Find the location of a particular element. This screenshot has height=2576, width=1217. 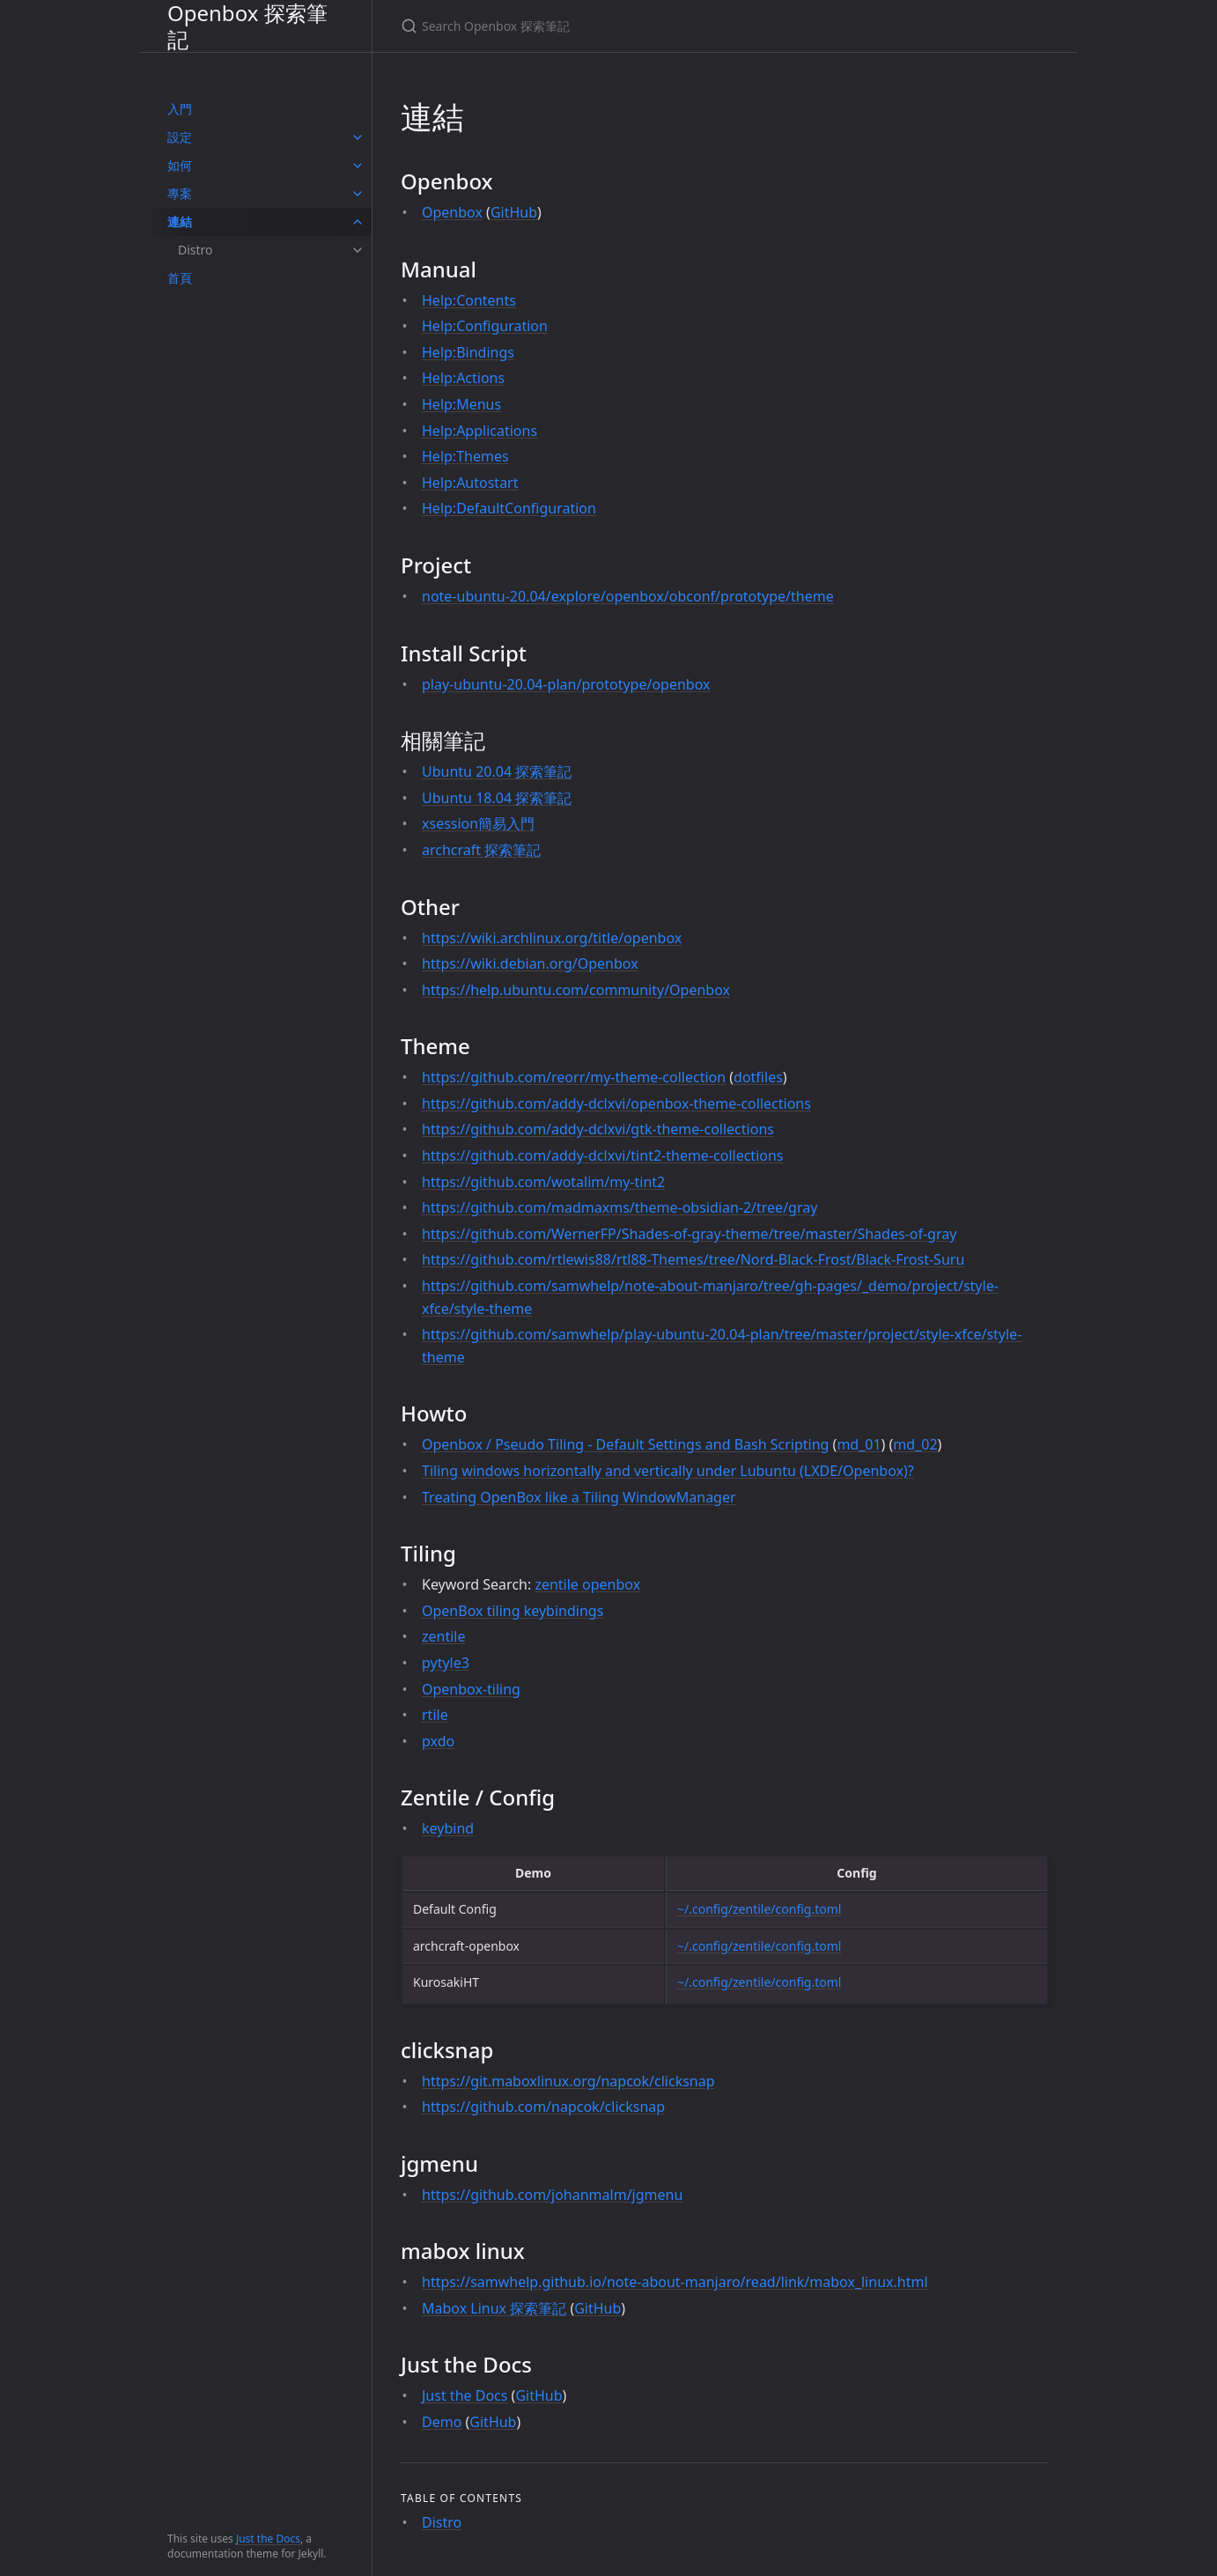

[toggle items in 如何 category] is located at coordinates (357, 165).